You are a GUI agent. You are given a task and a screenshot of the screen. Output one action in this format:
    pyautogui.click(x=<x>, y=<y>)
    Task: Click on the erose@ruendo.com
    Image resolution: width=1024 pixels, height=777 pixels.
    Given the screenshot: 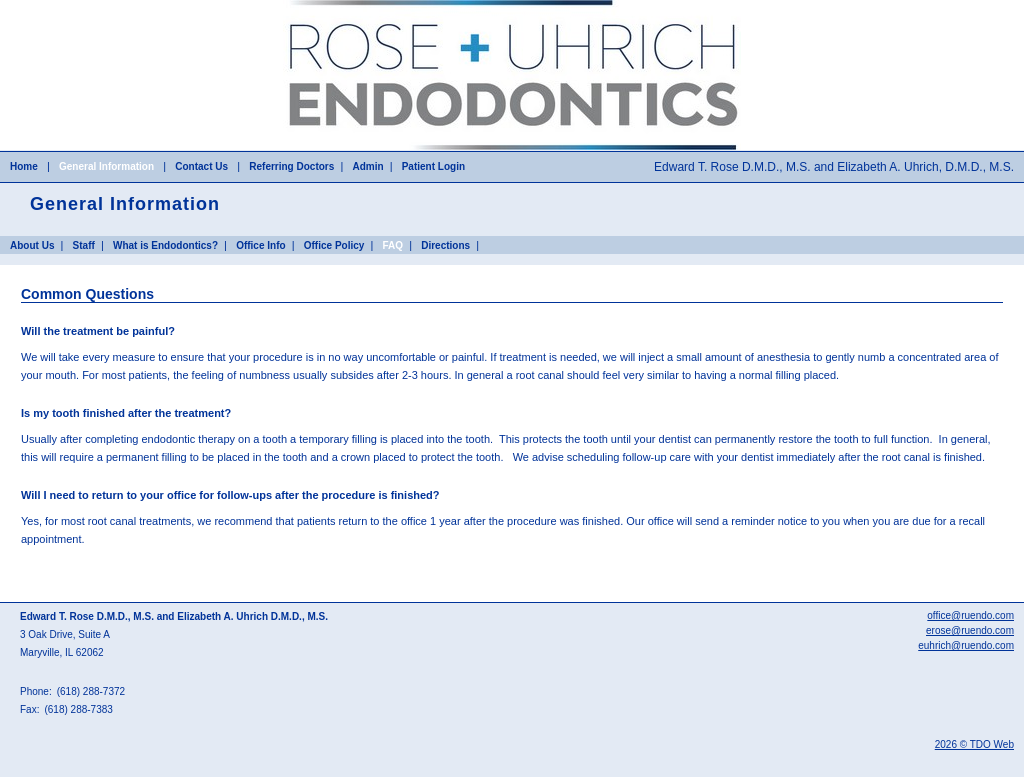 What is the action you would take?
    pyautogui.click(x=970, y=630)
    